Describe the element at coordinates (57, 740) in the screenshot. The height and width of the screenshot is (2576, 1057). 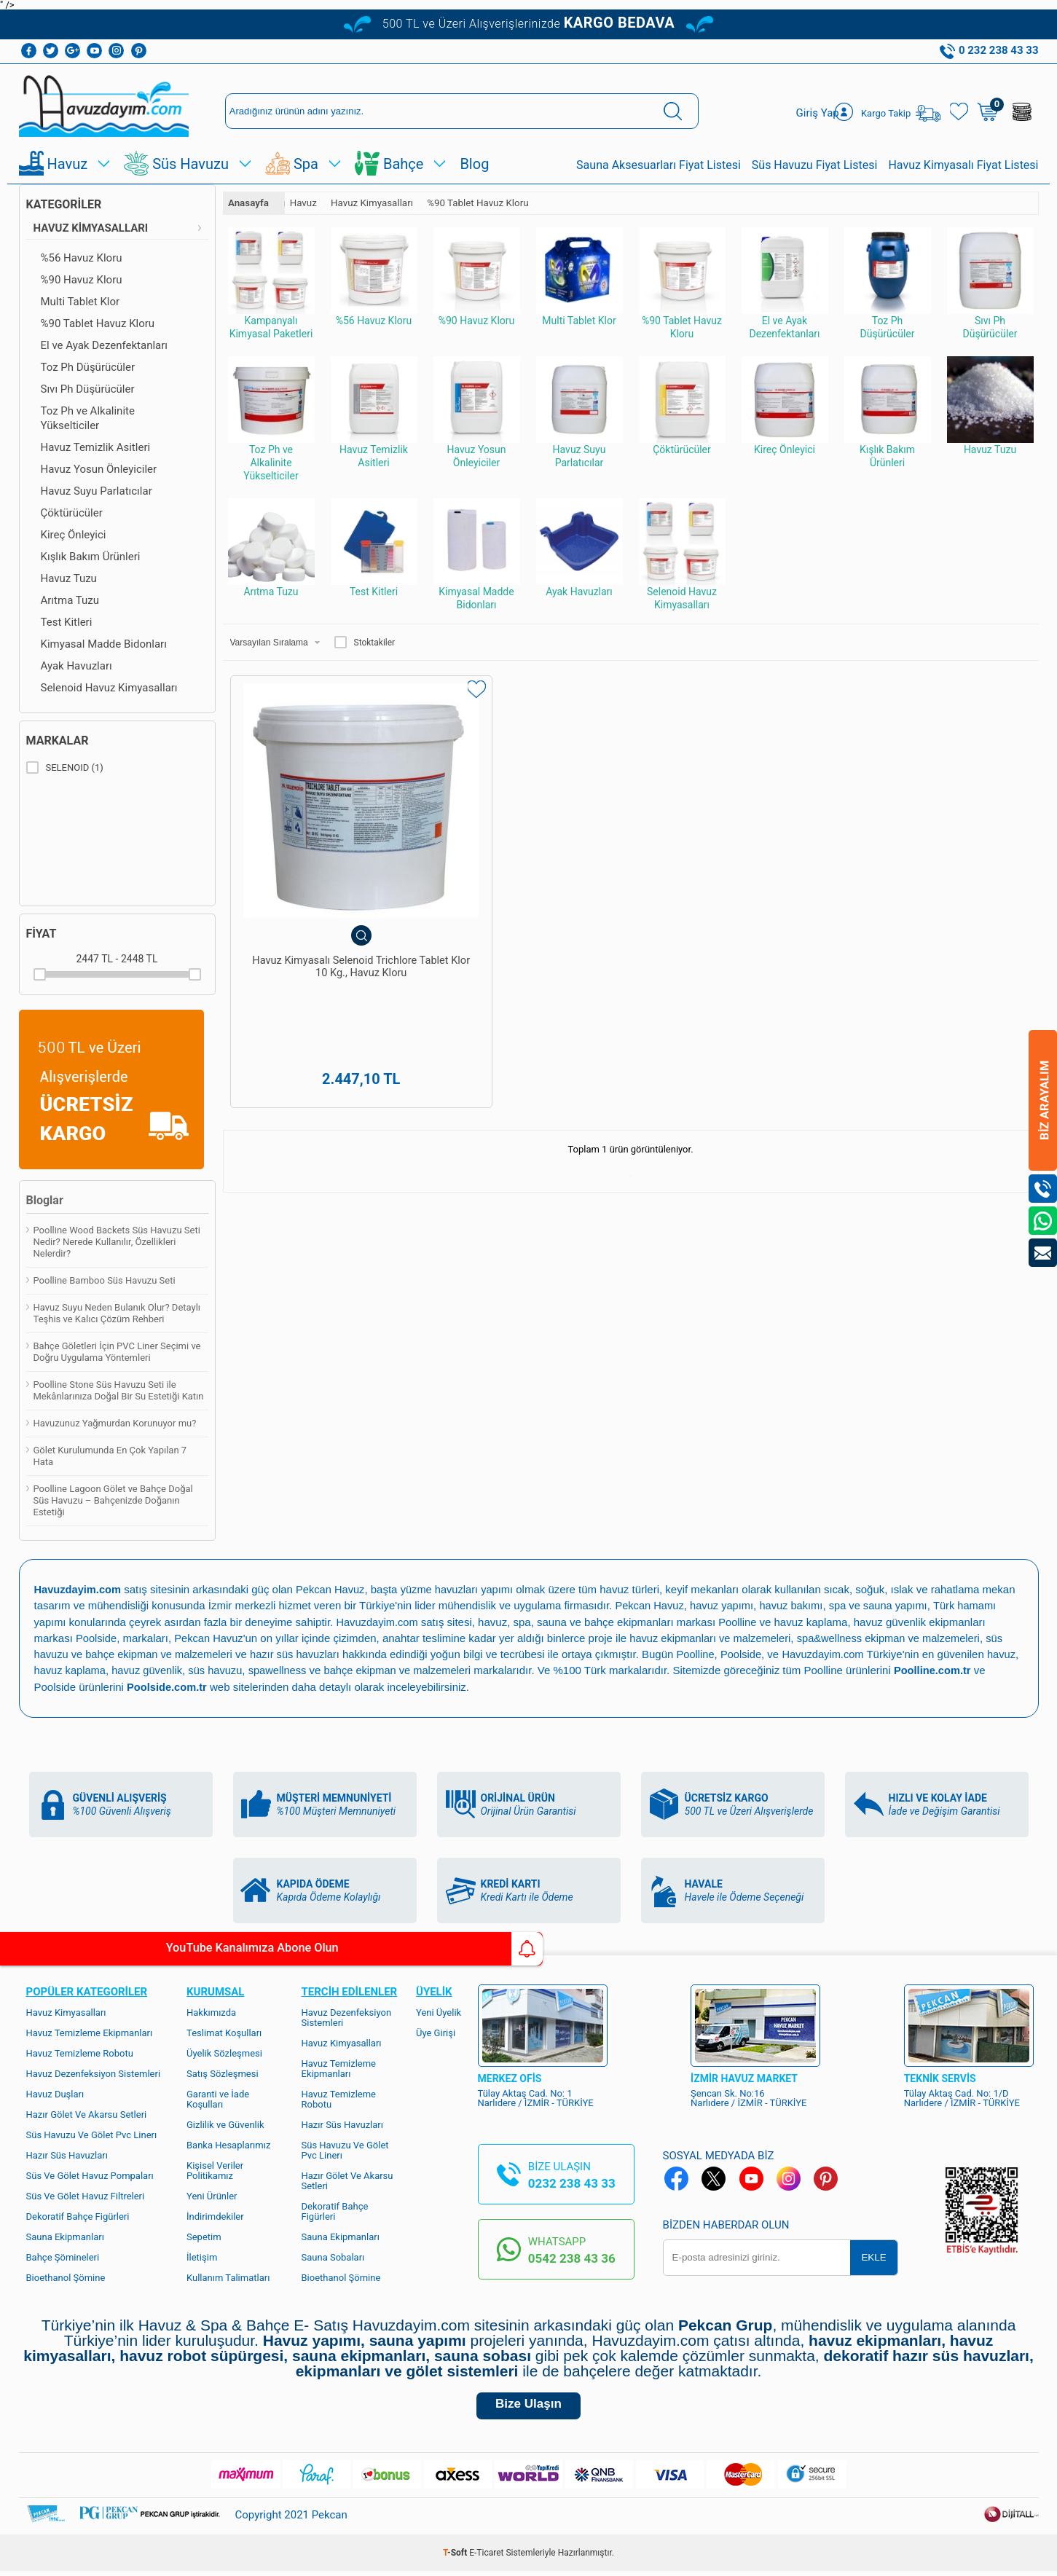
I see `Markalar` at that location.